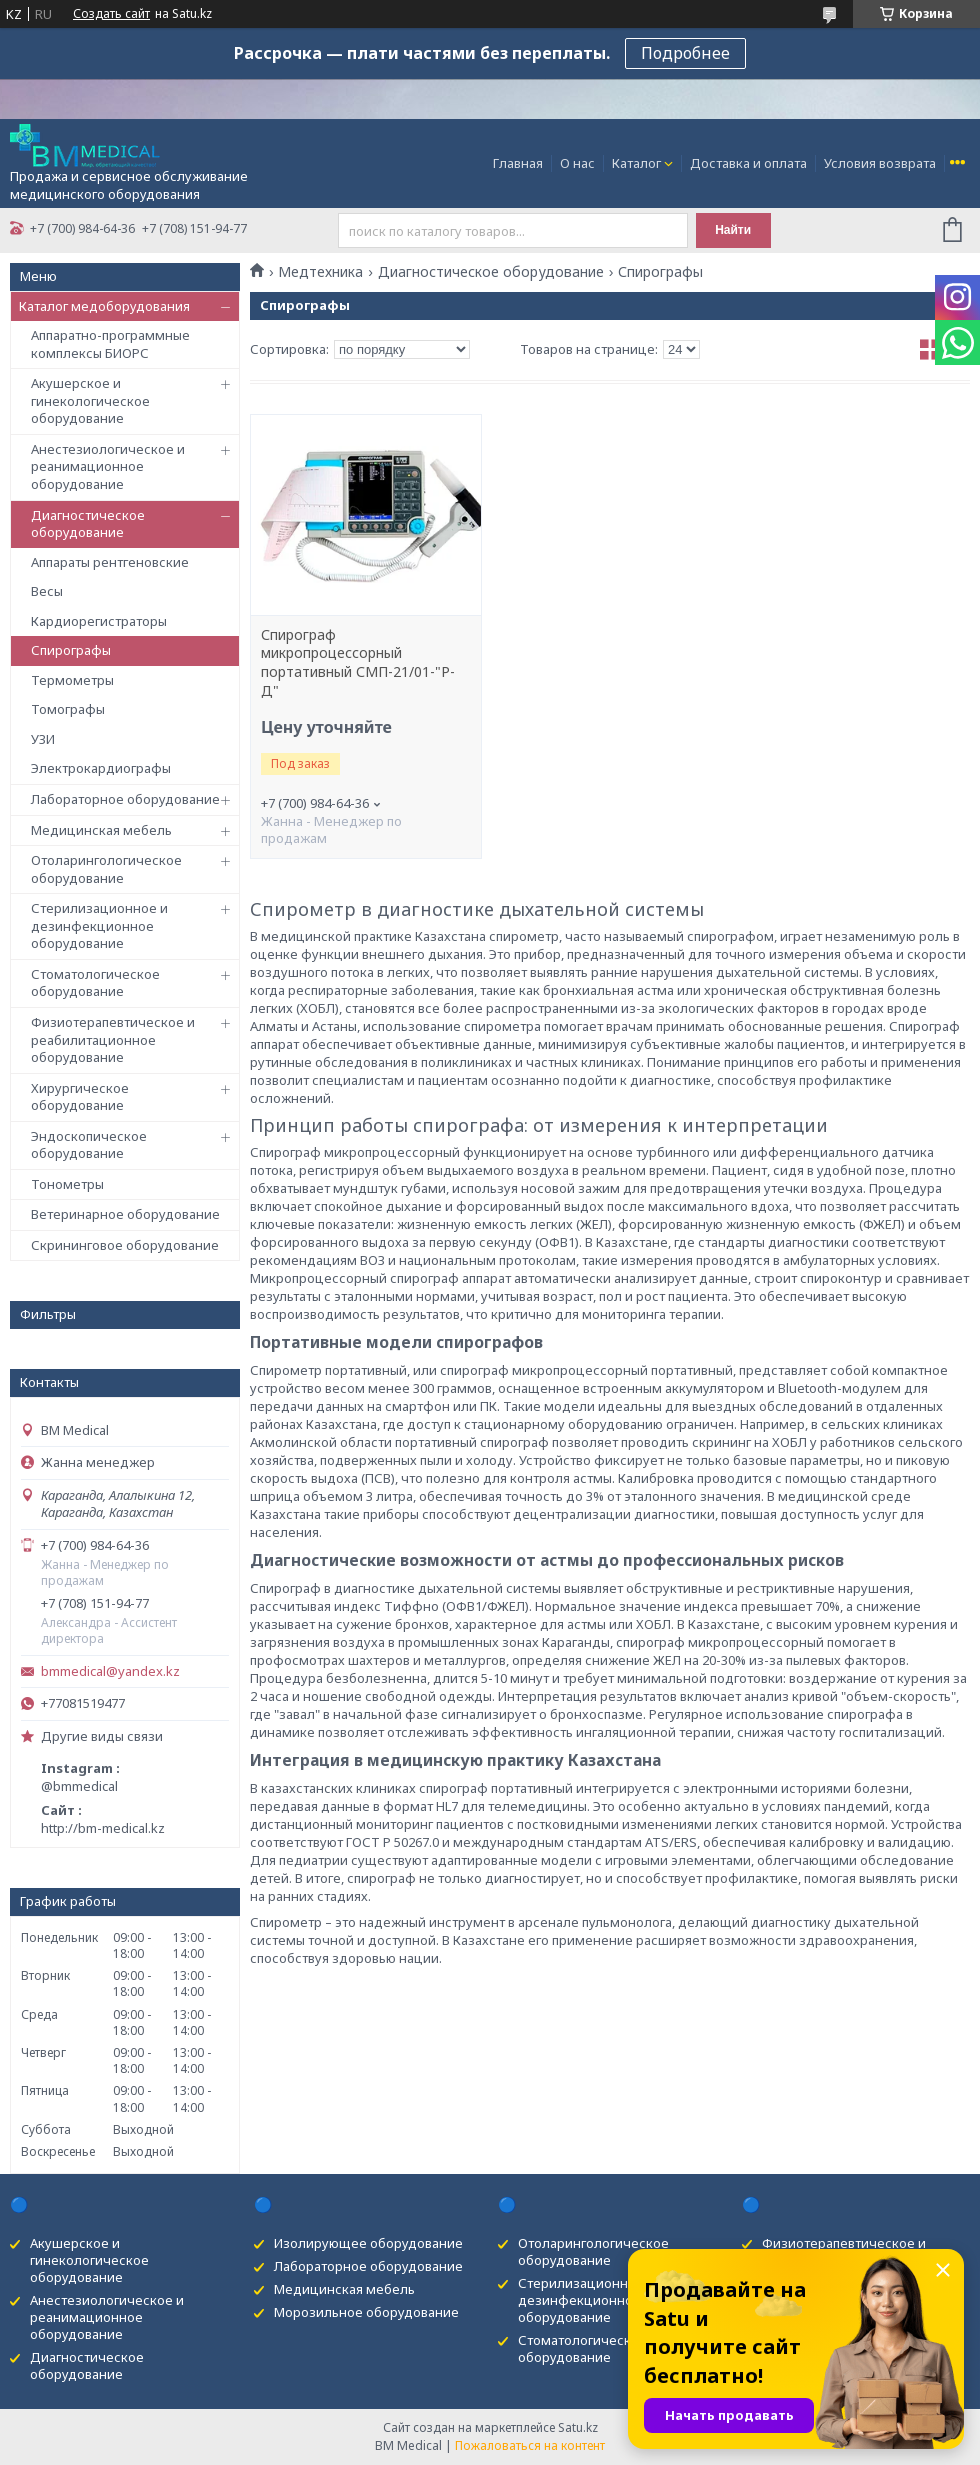  What do you see at coordinates (99, 925) in the screenshot?
I see `Стерилизационное и дезинфекционное оборудование` at bounding box center [99, 925].